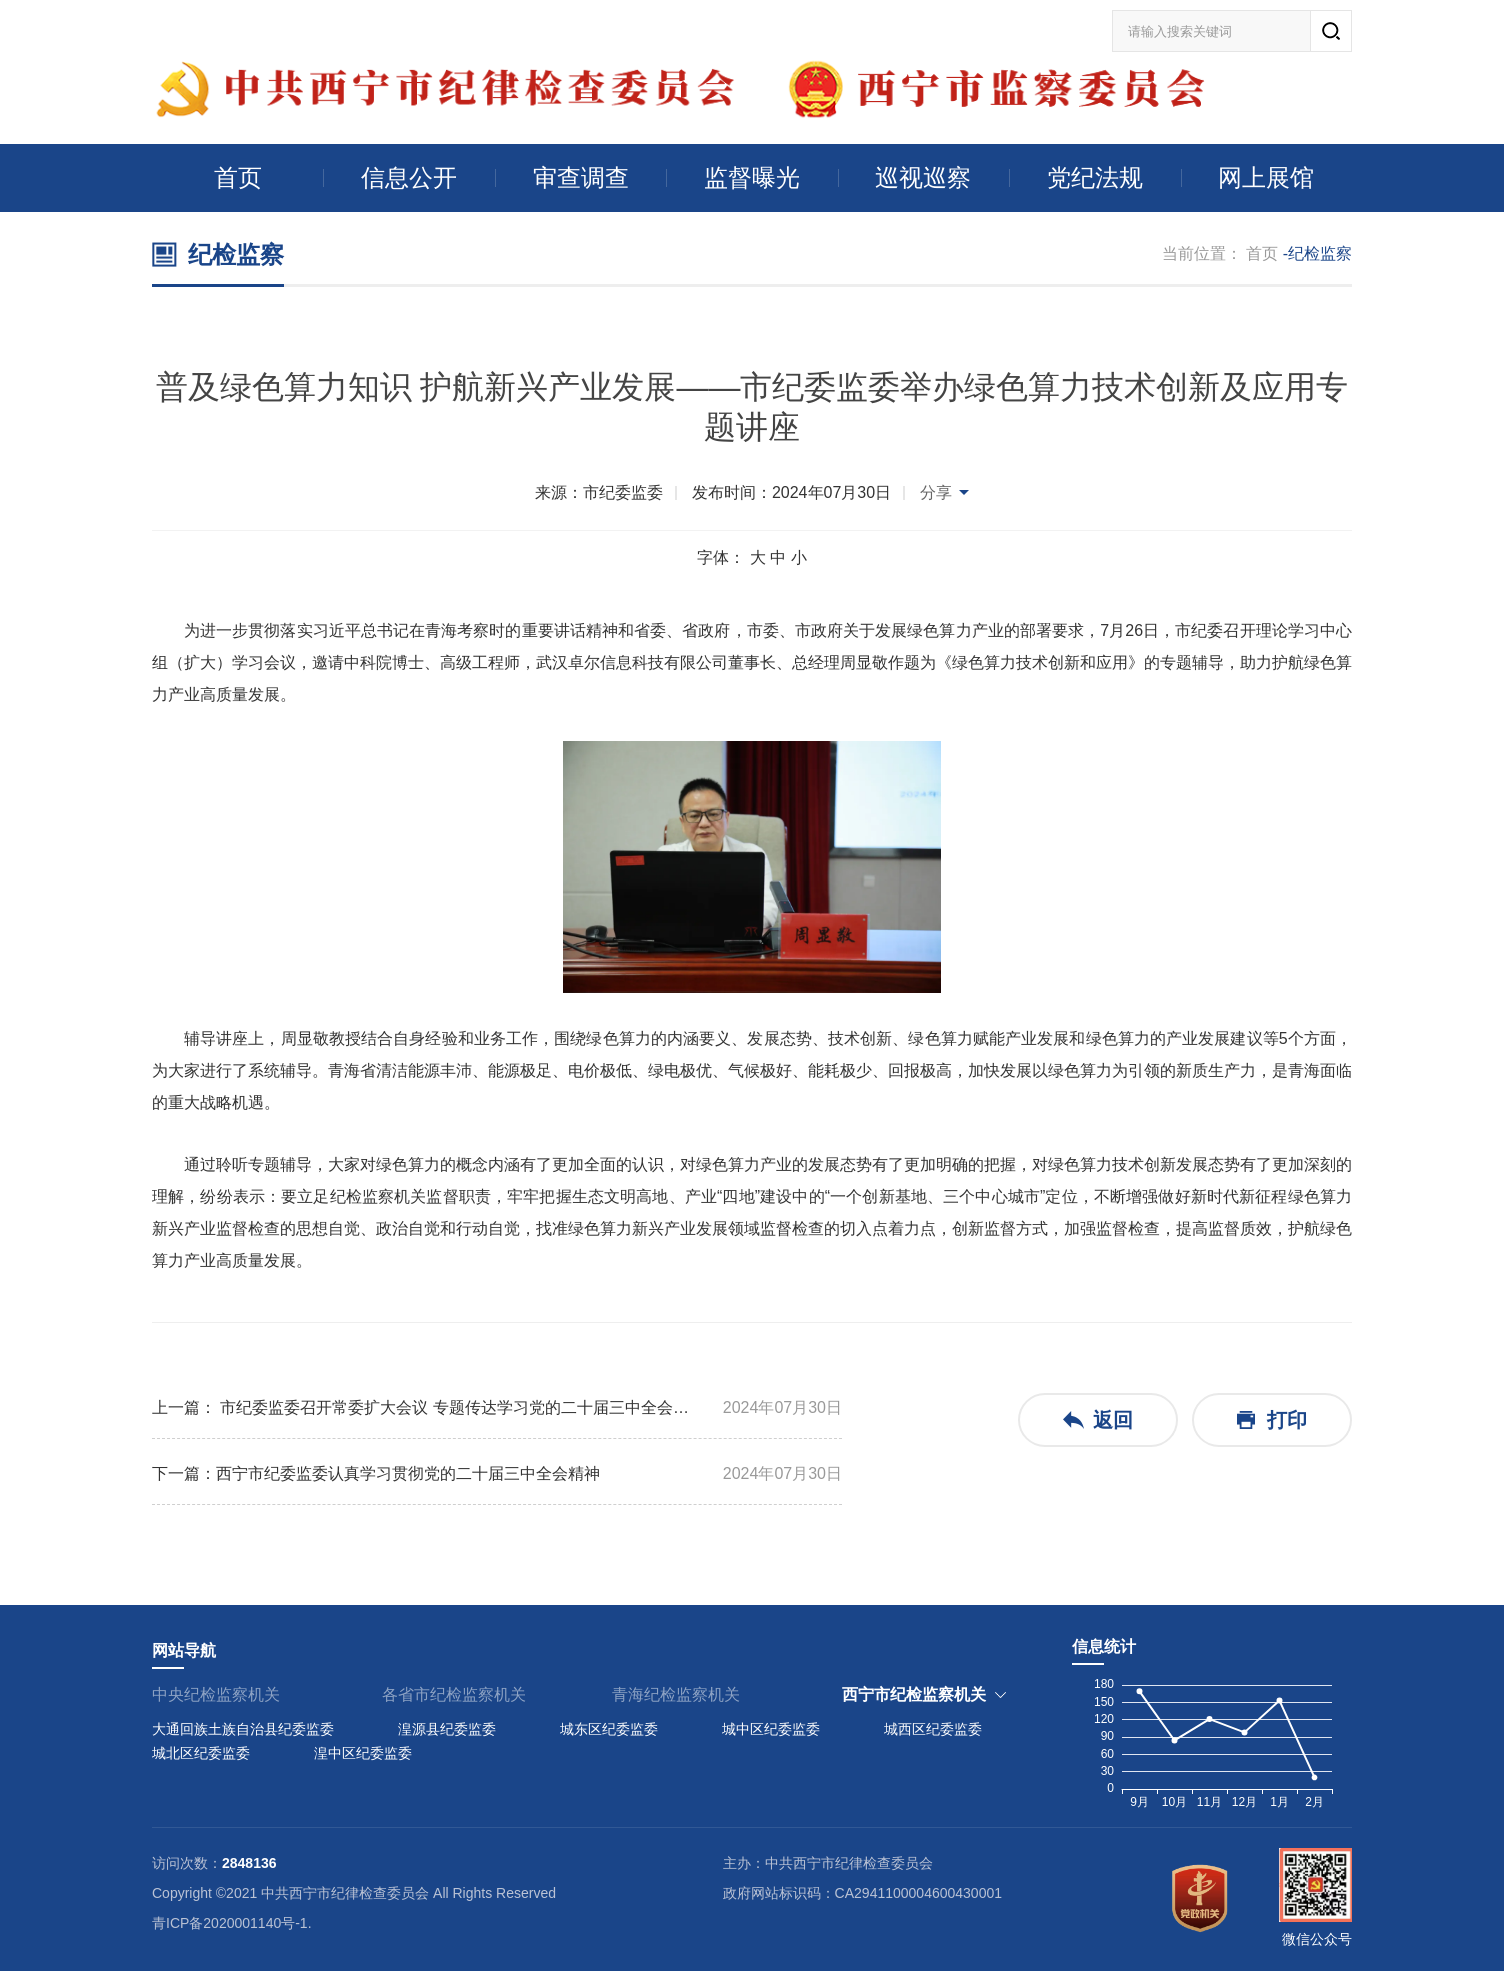  What do you see at coordinates (676, 1694) in the screenshot?
I see `青海纪检监察机关` at bounding box center [676, 1694].